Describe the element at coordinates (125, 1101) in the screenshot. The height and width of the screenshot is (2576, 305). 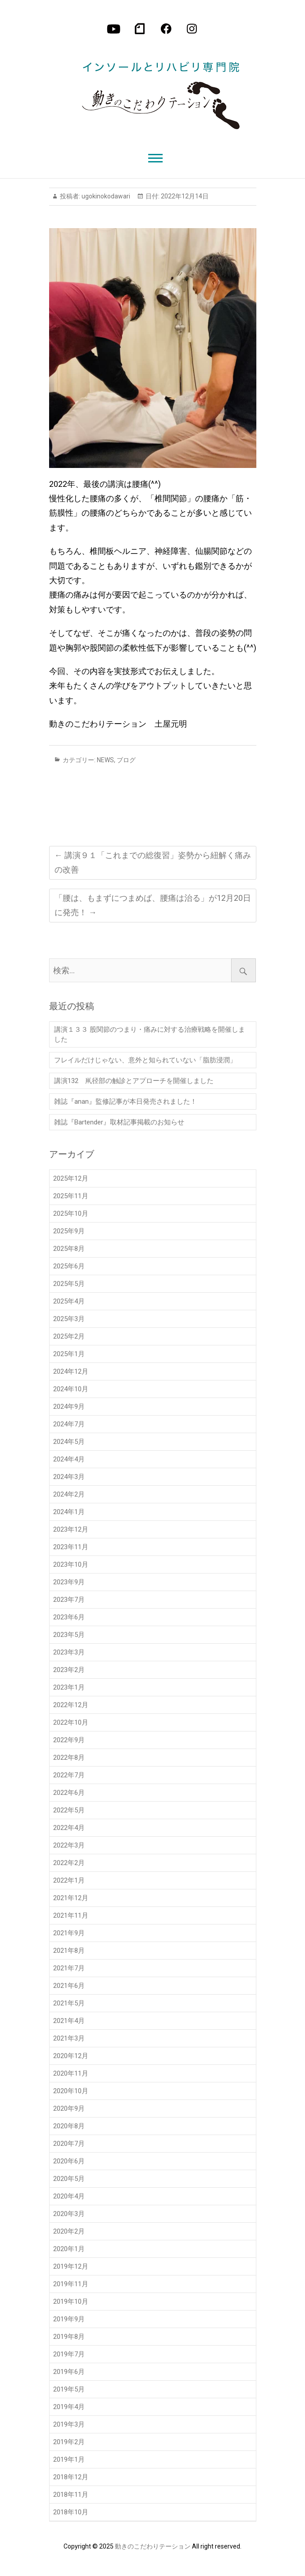
I see `雑誌『anan』監修記事が本日発売されました！` at that location.